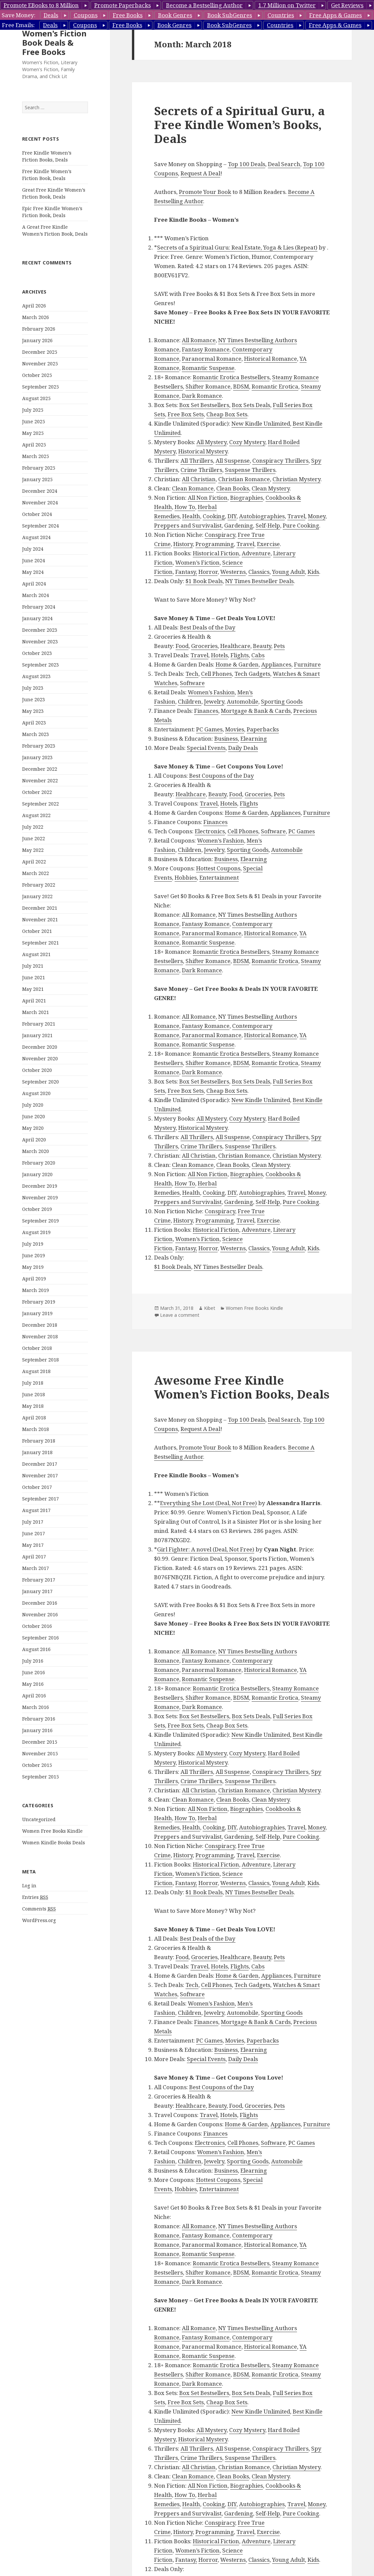 The height and width of the screenshot is (2576, 374). I want to click on Business, so click(226, 738).